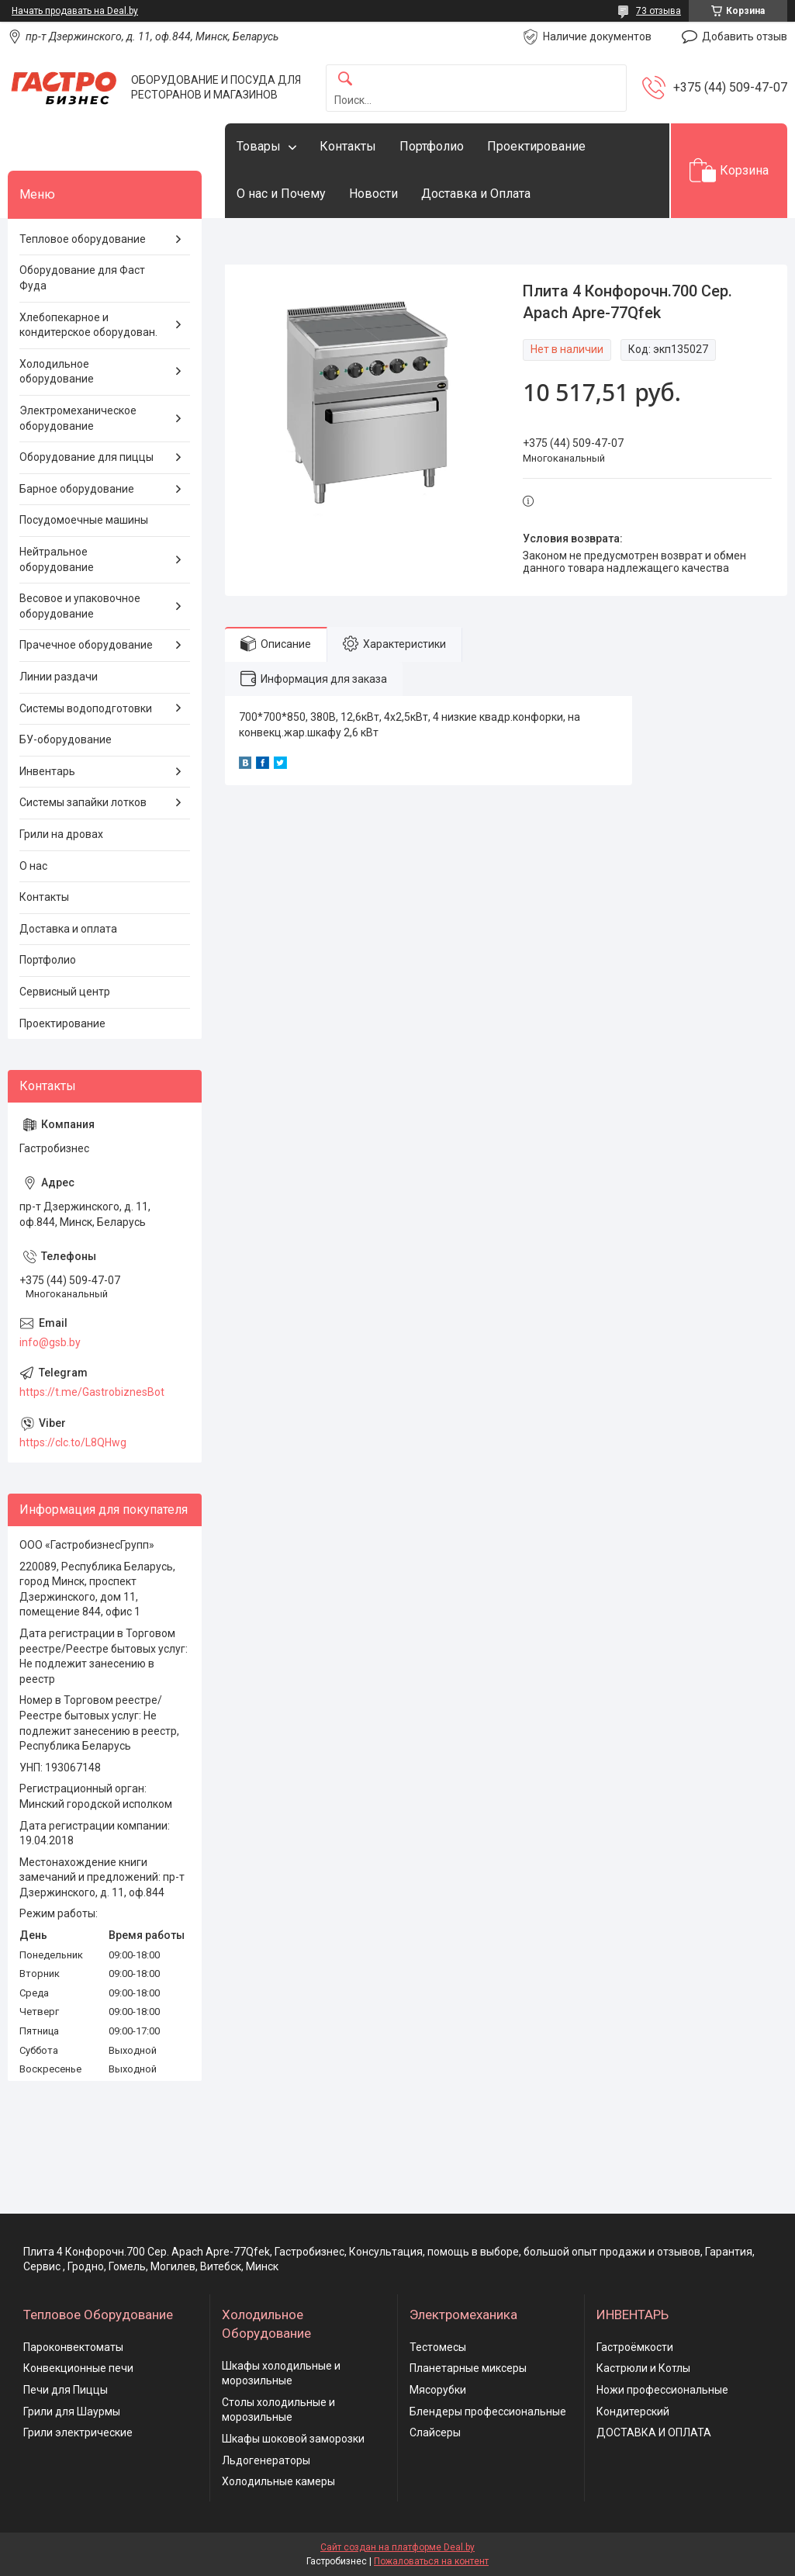 The width and height of the screenshot is (795, 2576). Describe the element at coordinates (373, 193) in the screenshot. I see `Новости` at that location.